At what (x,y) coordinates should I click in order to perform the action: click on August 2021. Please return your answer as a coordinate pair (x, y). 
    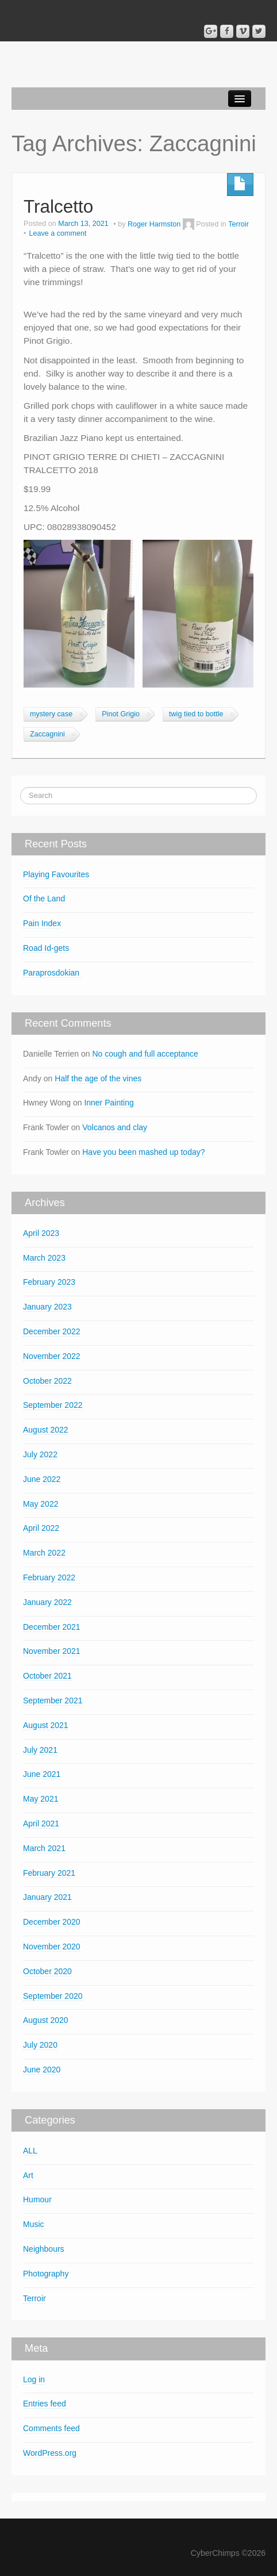
    Looking at the image, I should click on (45, 1725).